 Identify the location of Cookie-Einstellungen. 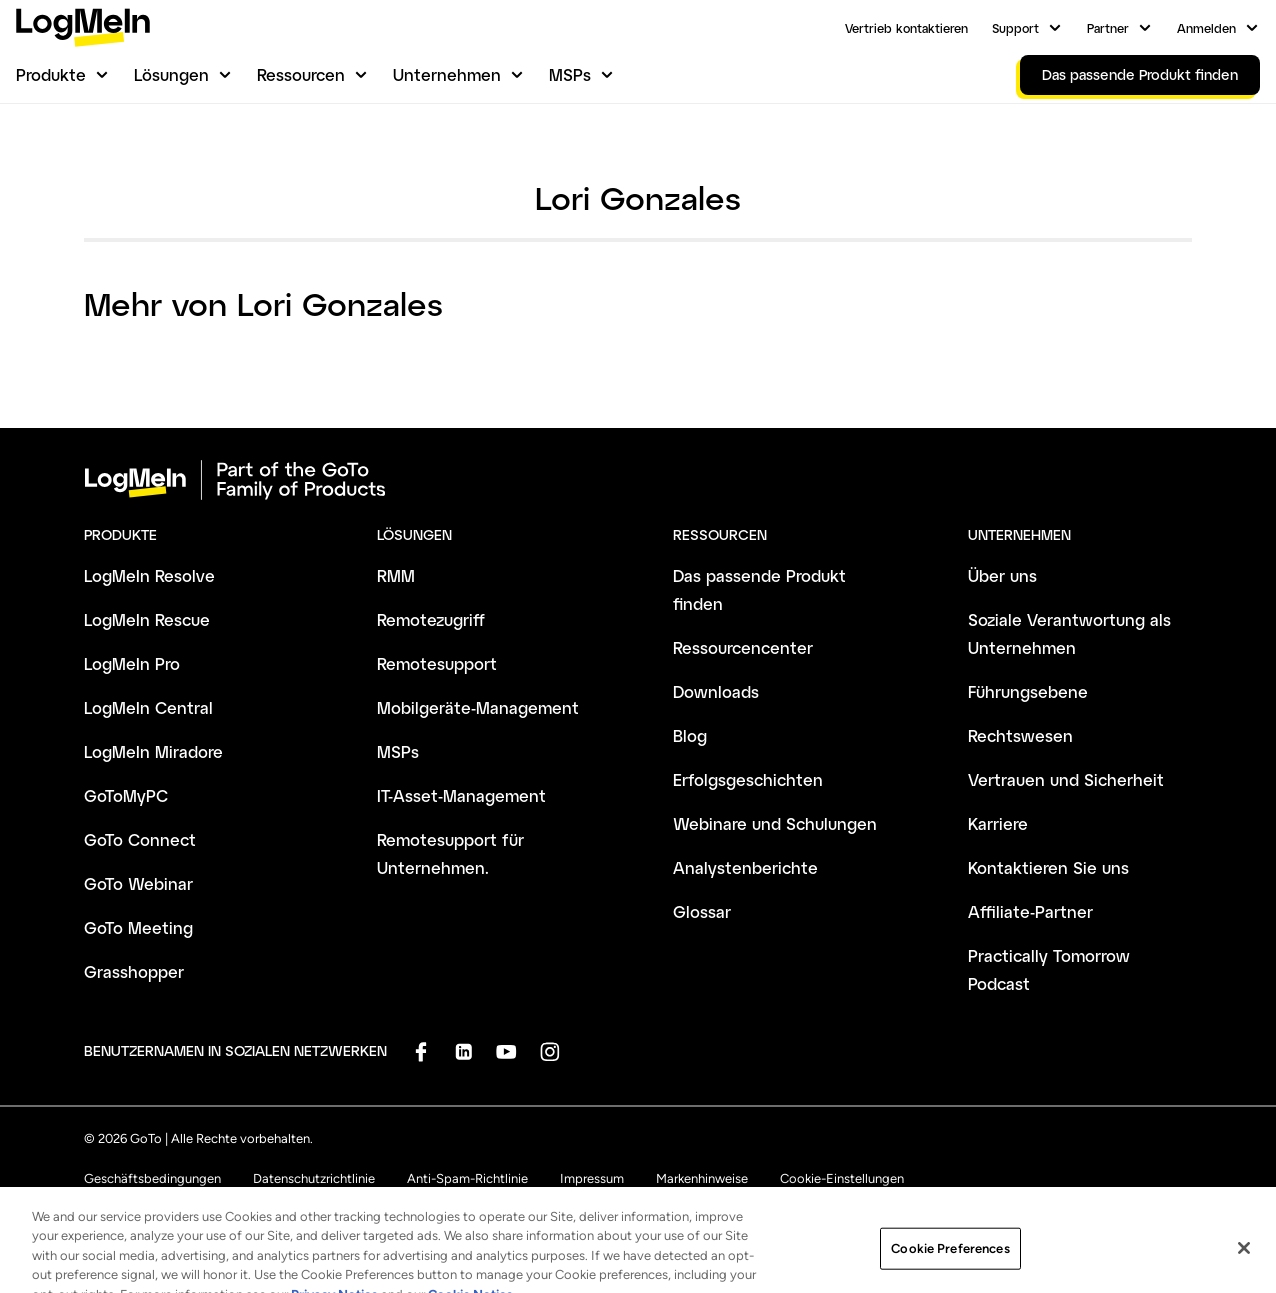
(842, 1178).